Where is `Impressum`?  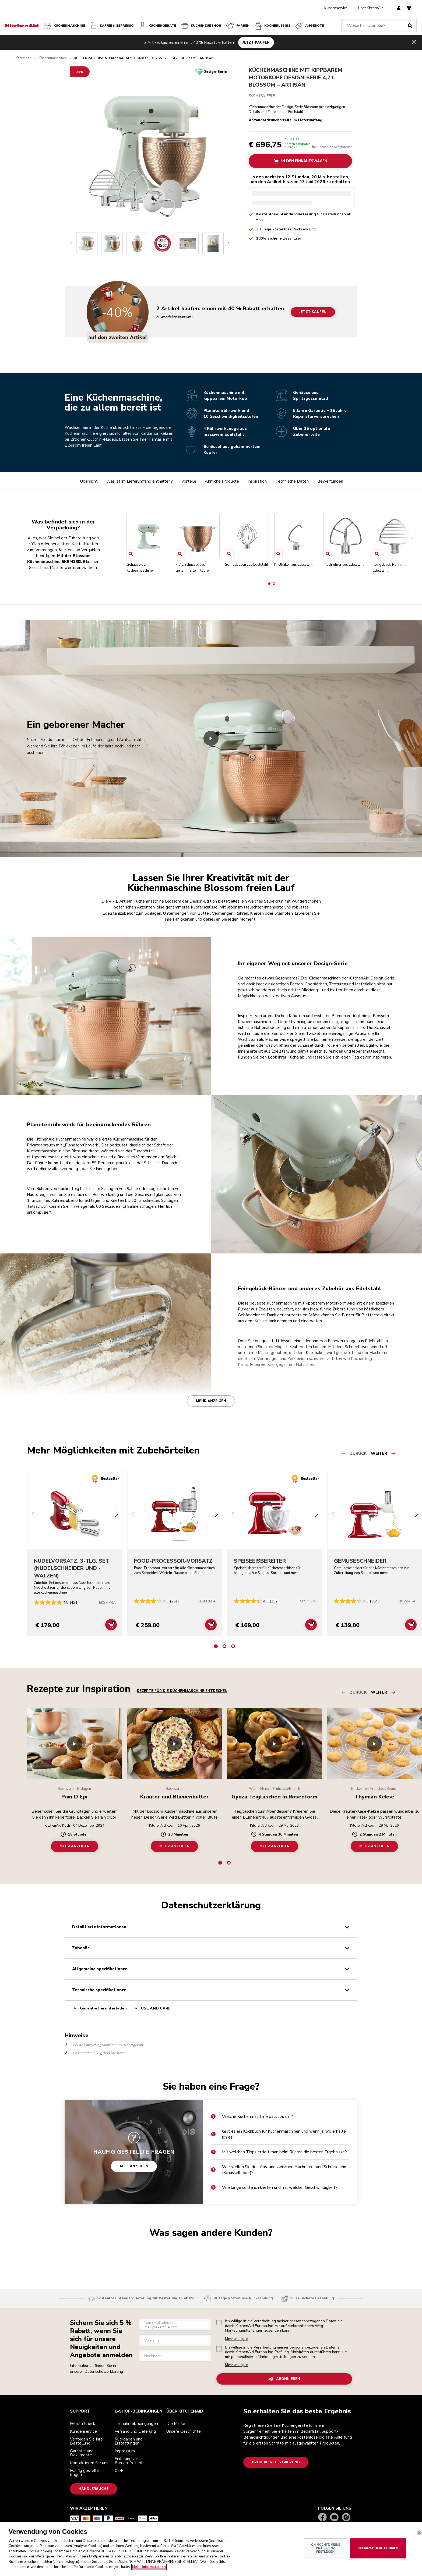
Impressum is located at coordinates (125, 2451).